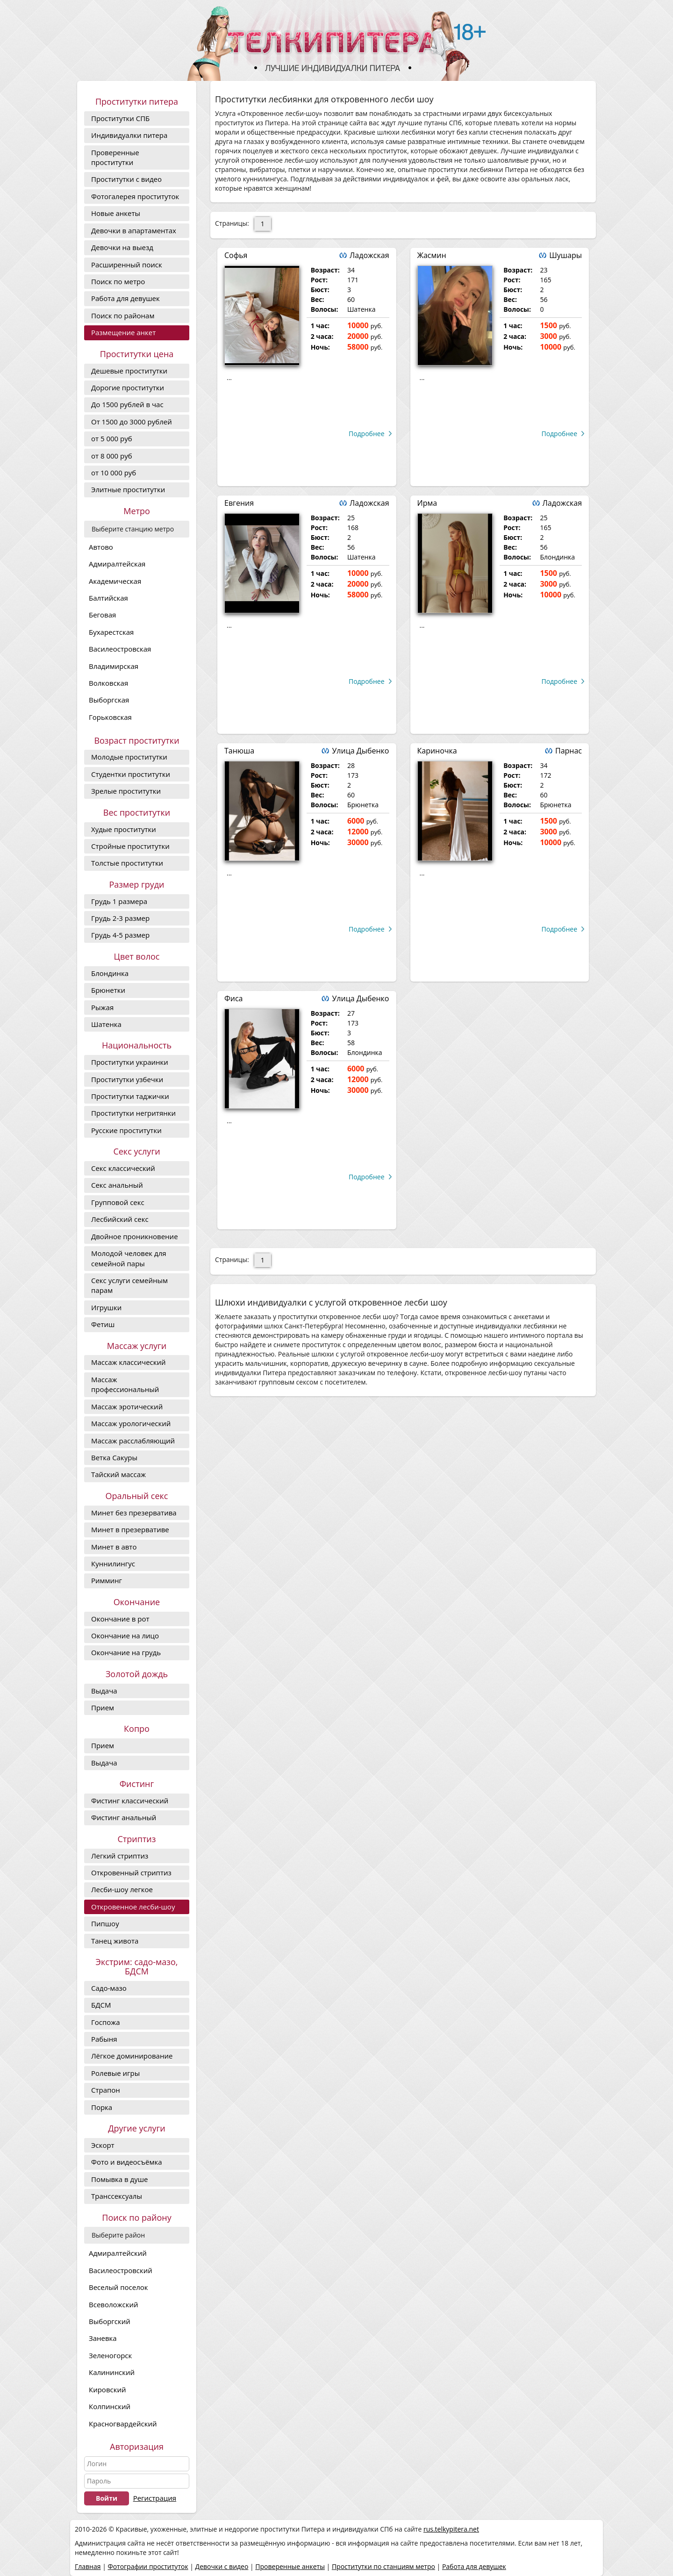 The width and height of the screenshot is (673, 2576). Describe the element at coordinates (106, 1024) in the screenshot. I see `Шатенка` at that location.